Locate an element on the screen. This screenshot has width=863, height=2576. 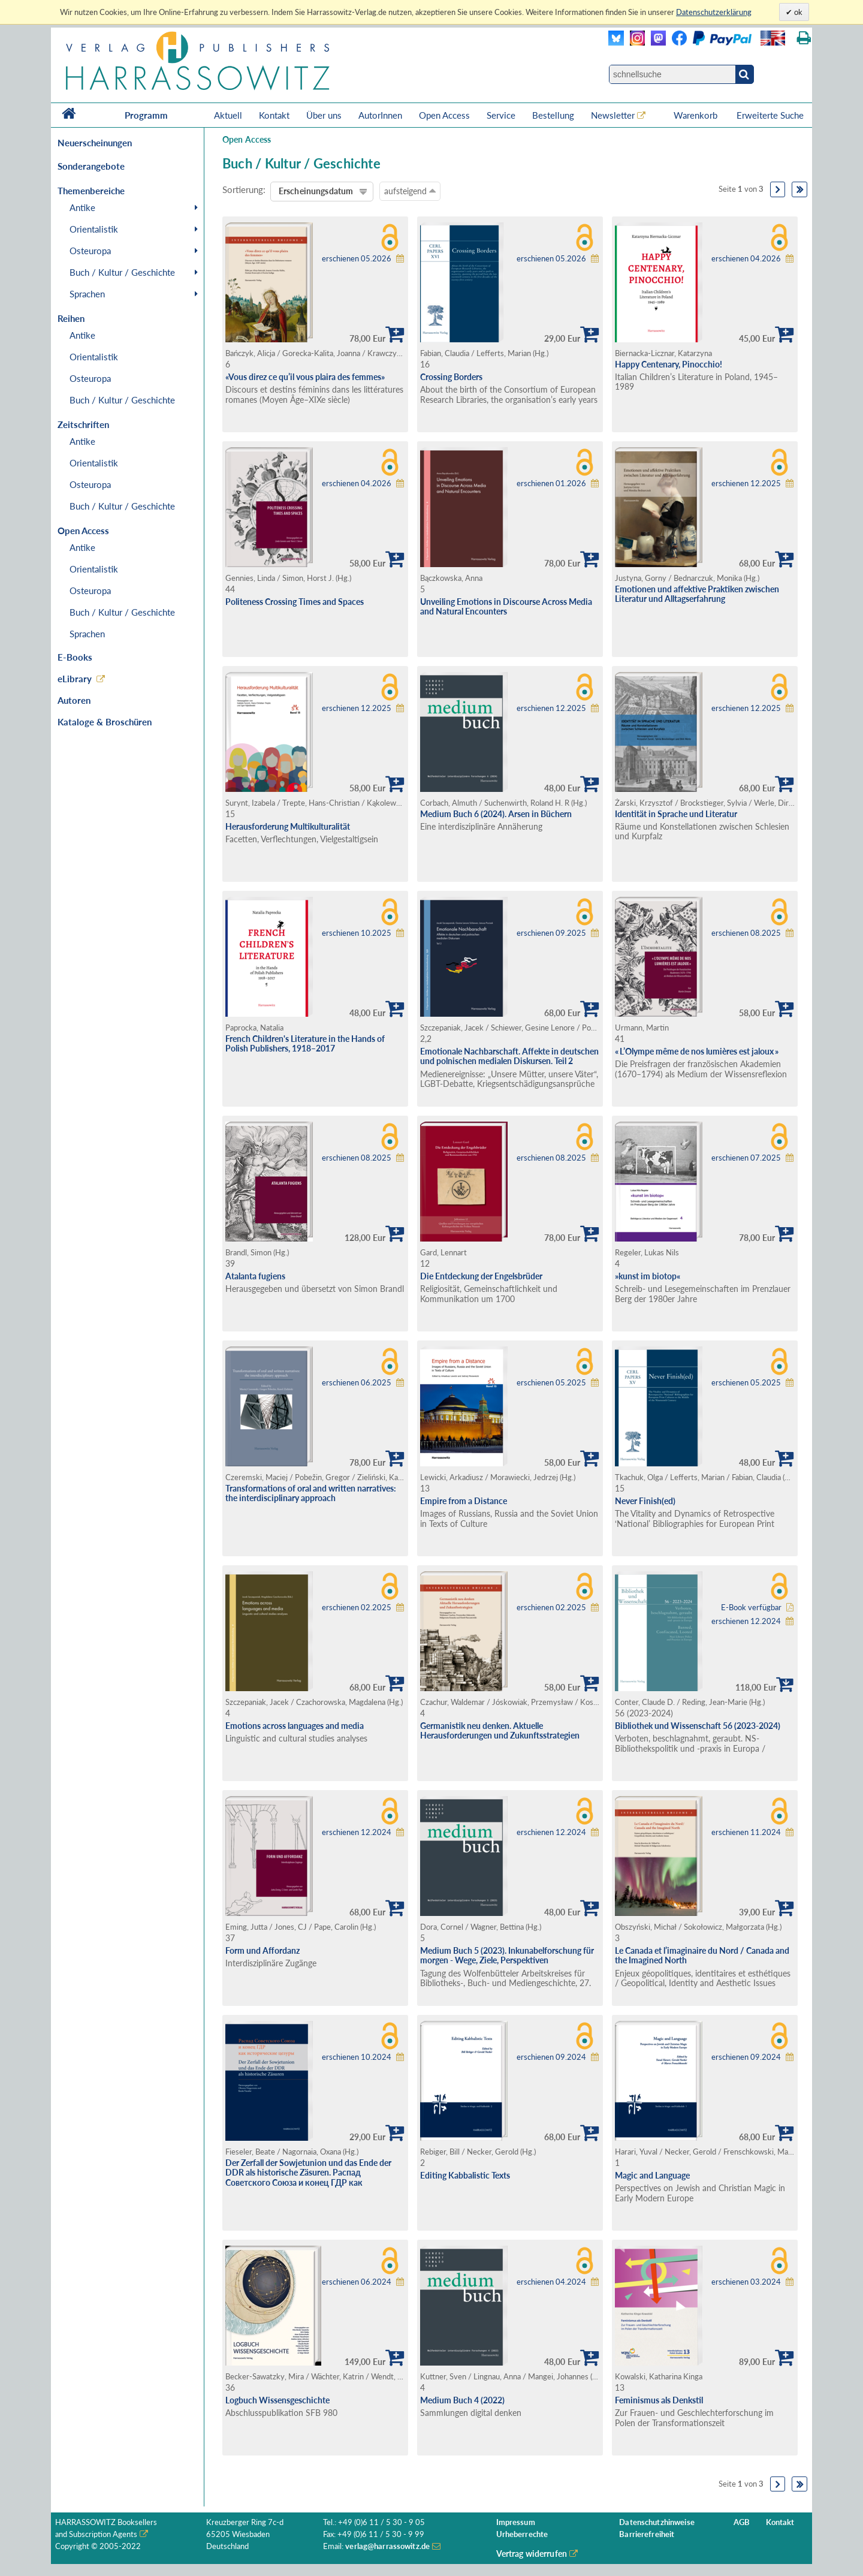
Feminismus als Denkstil is located at coordinates (659, 2400).